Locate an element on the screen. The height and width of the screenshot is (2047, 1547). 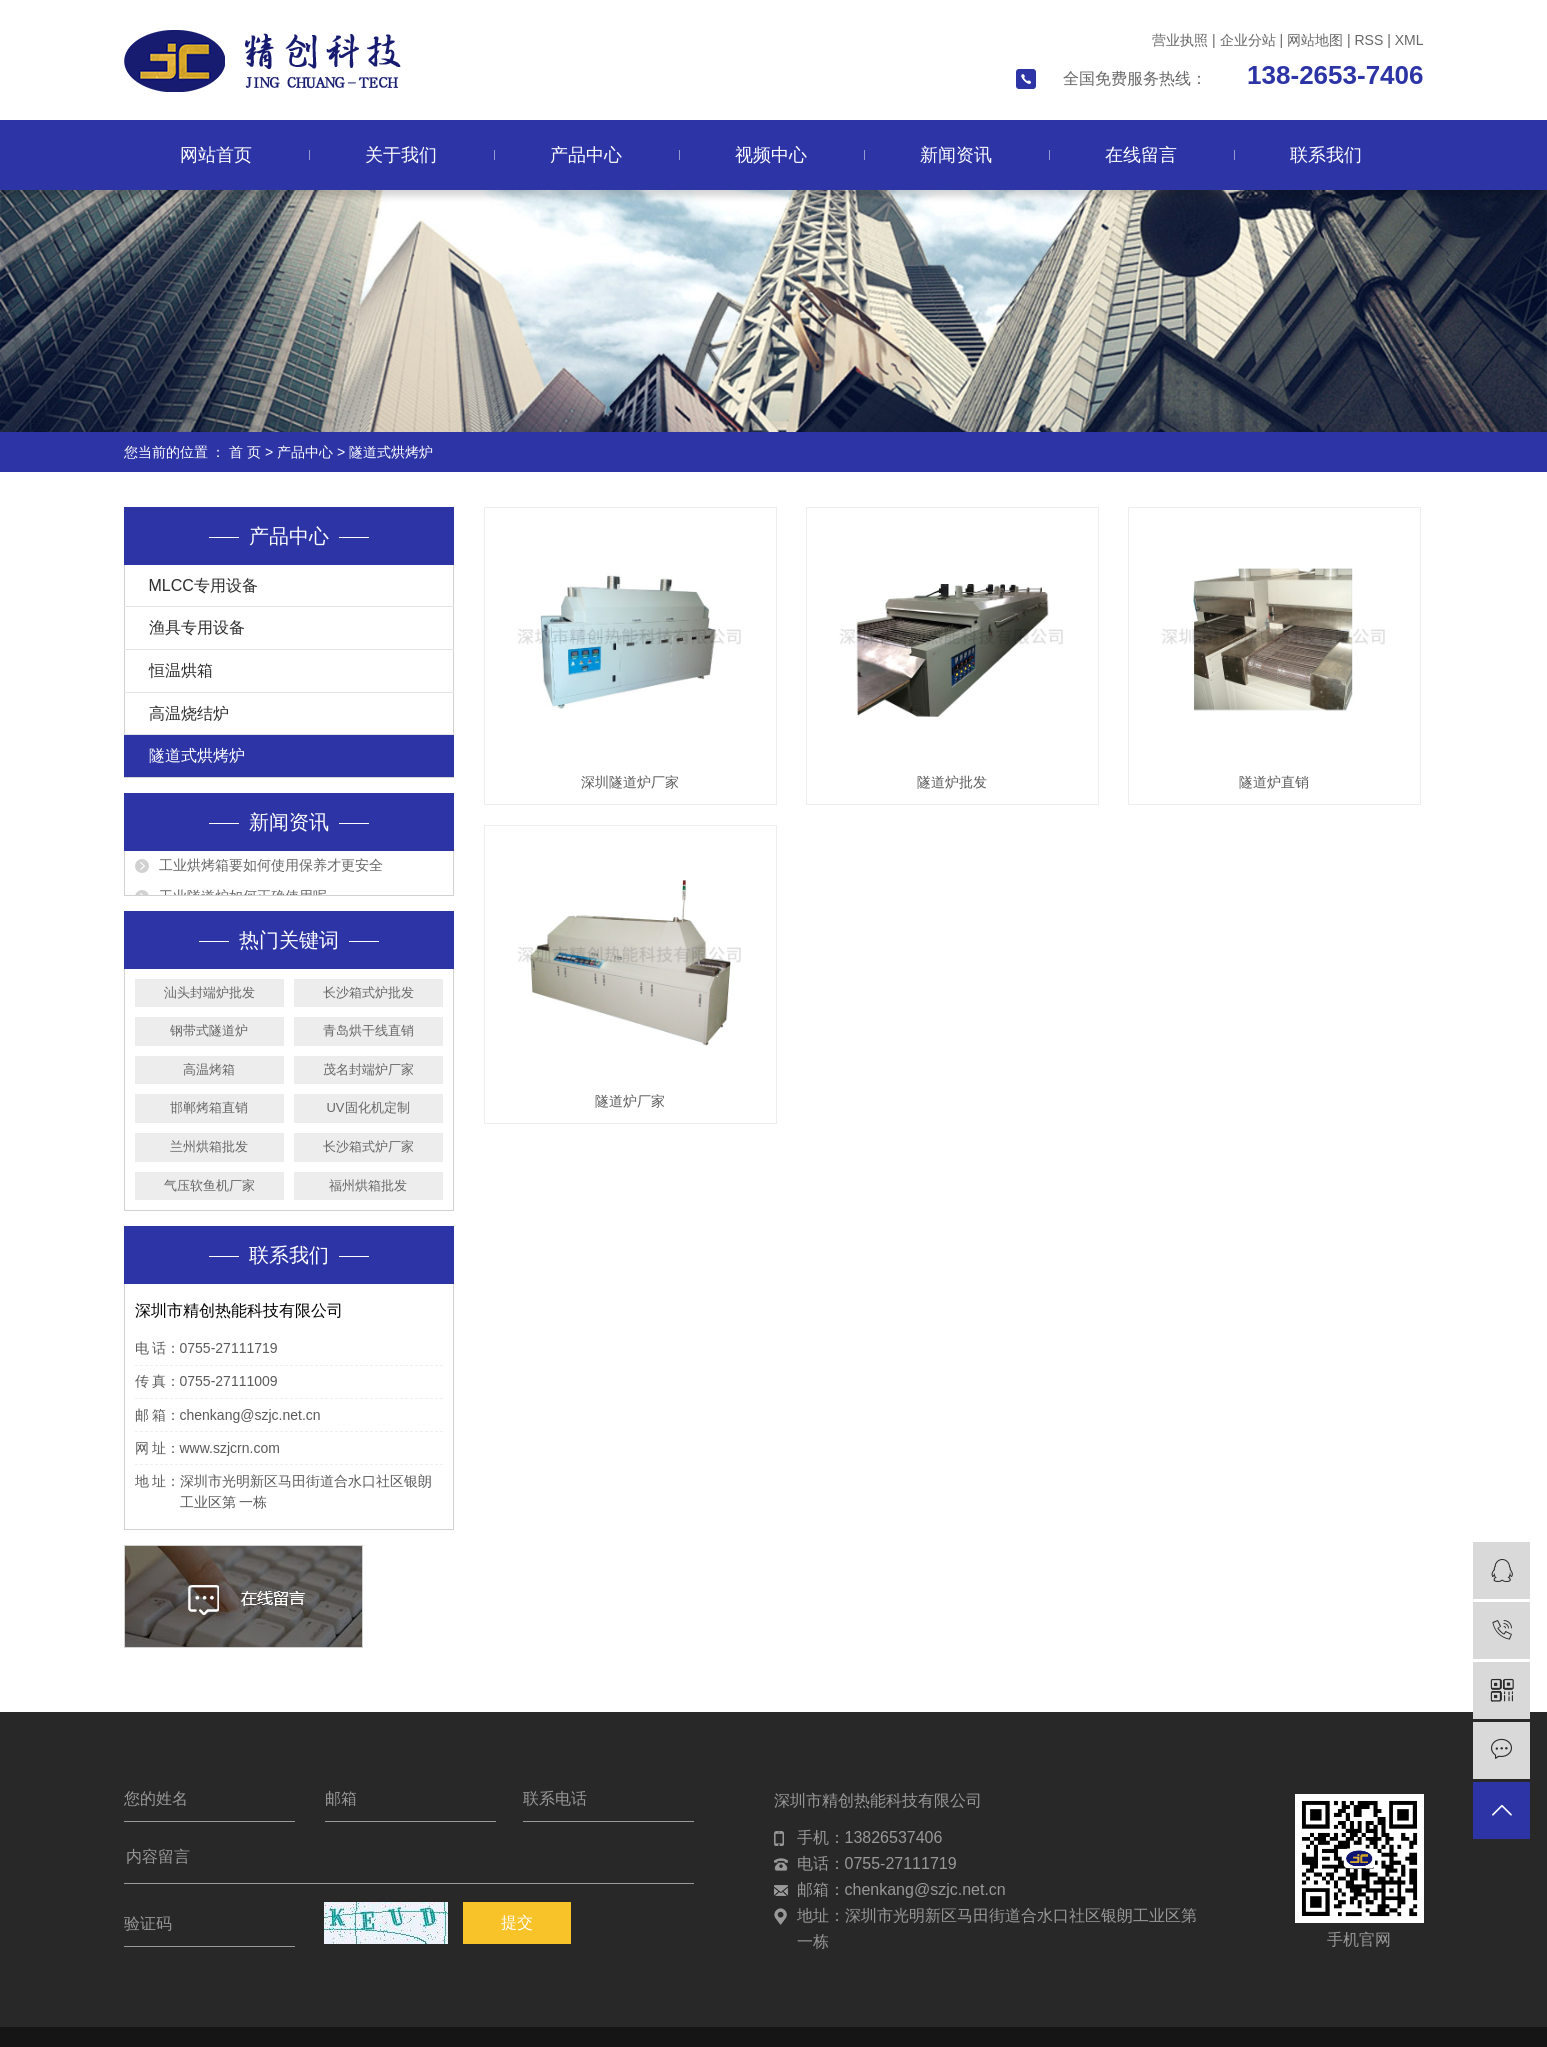
长沙箱式炉厂家 is located at coordinates (368, 1146).